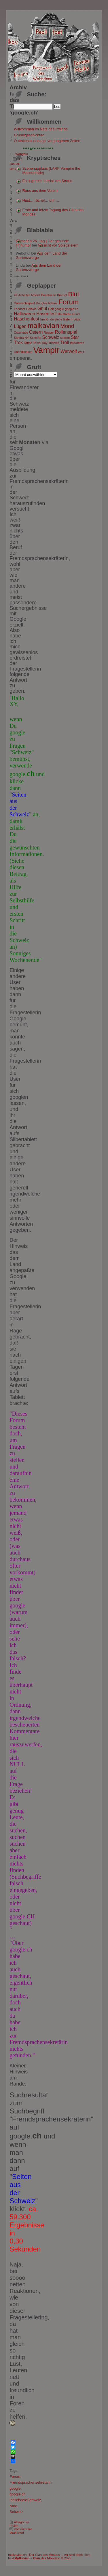 The height and width of the screenshot is (2576, 108). I want to click on Tribbles [Tribbles (1 Eintrag)], so click(53, 343).